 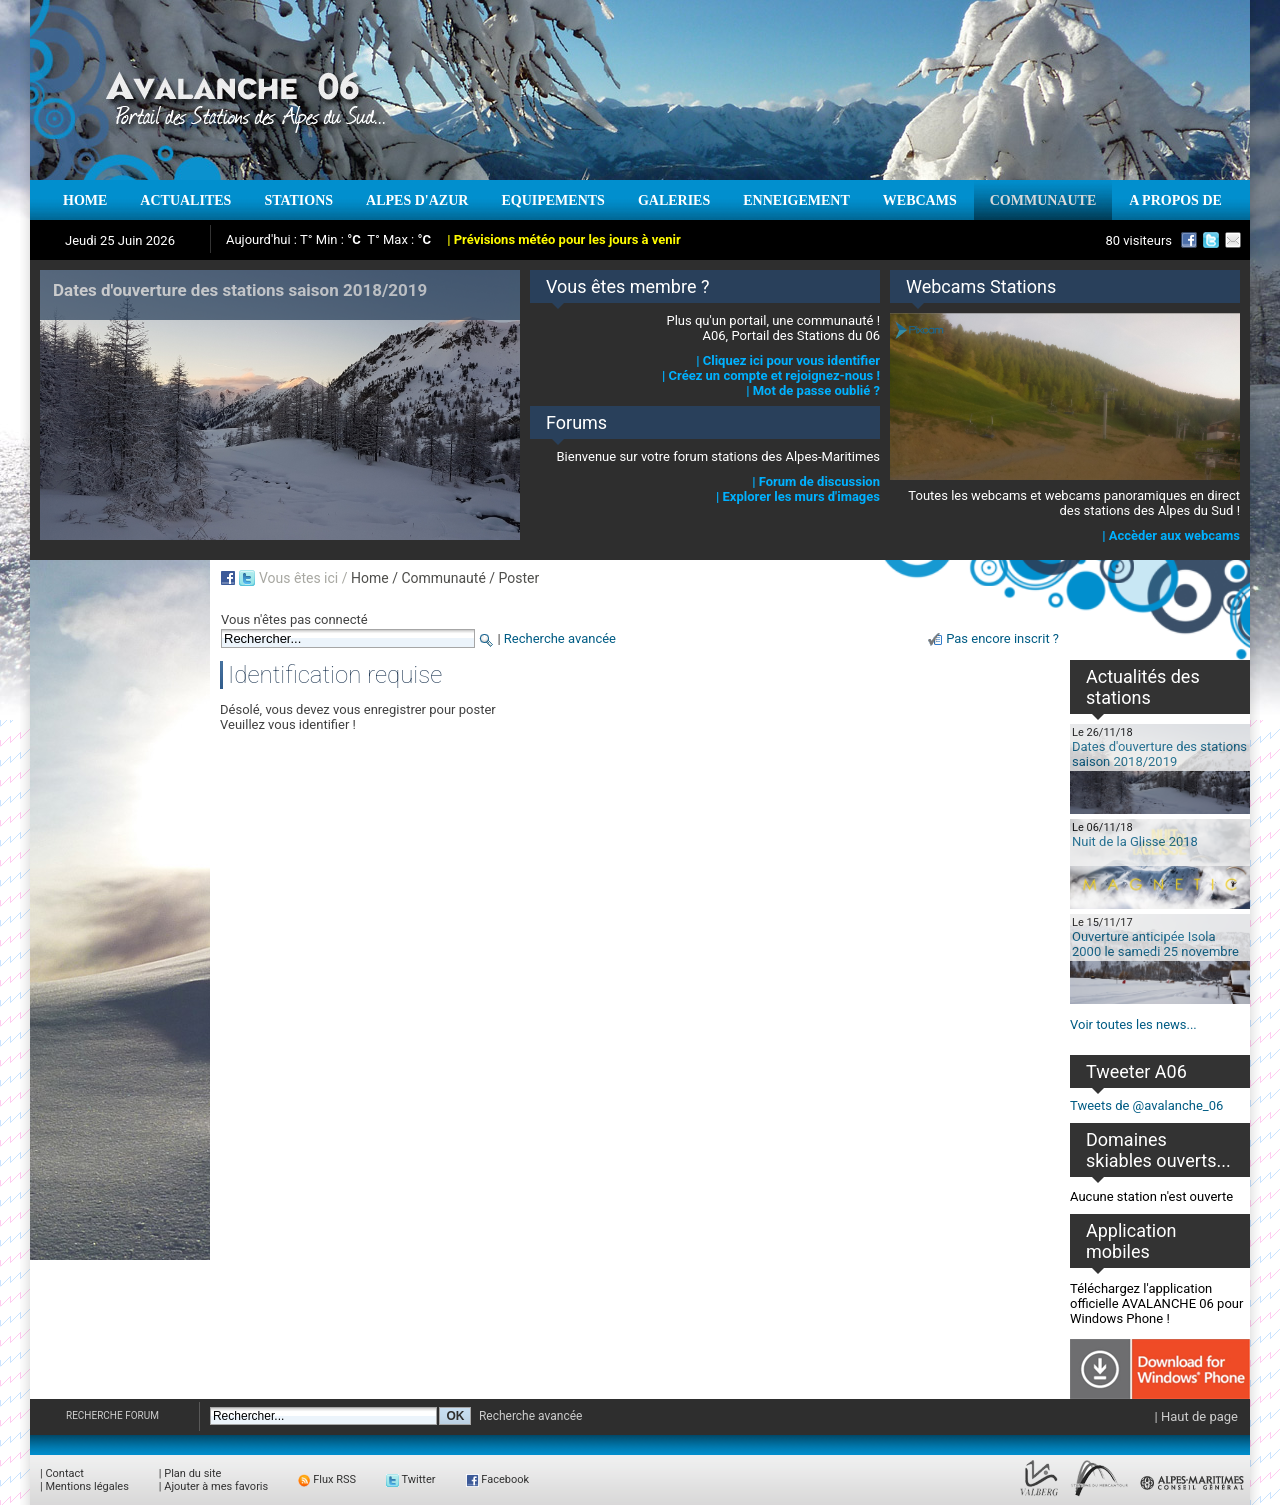 I want to click on Ouverture anticipée Isola 2000 le samedi 25 novembre, so click(x=1155, y=944).